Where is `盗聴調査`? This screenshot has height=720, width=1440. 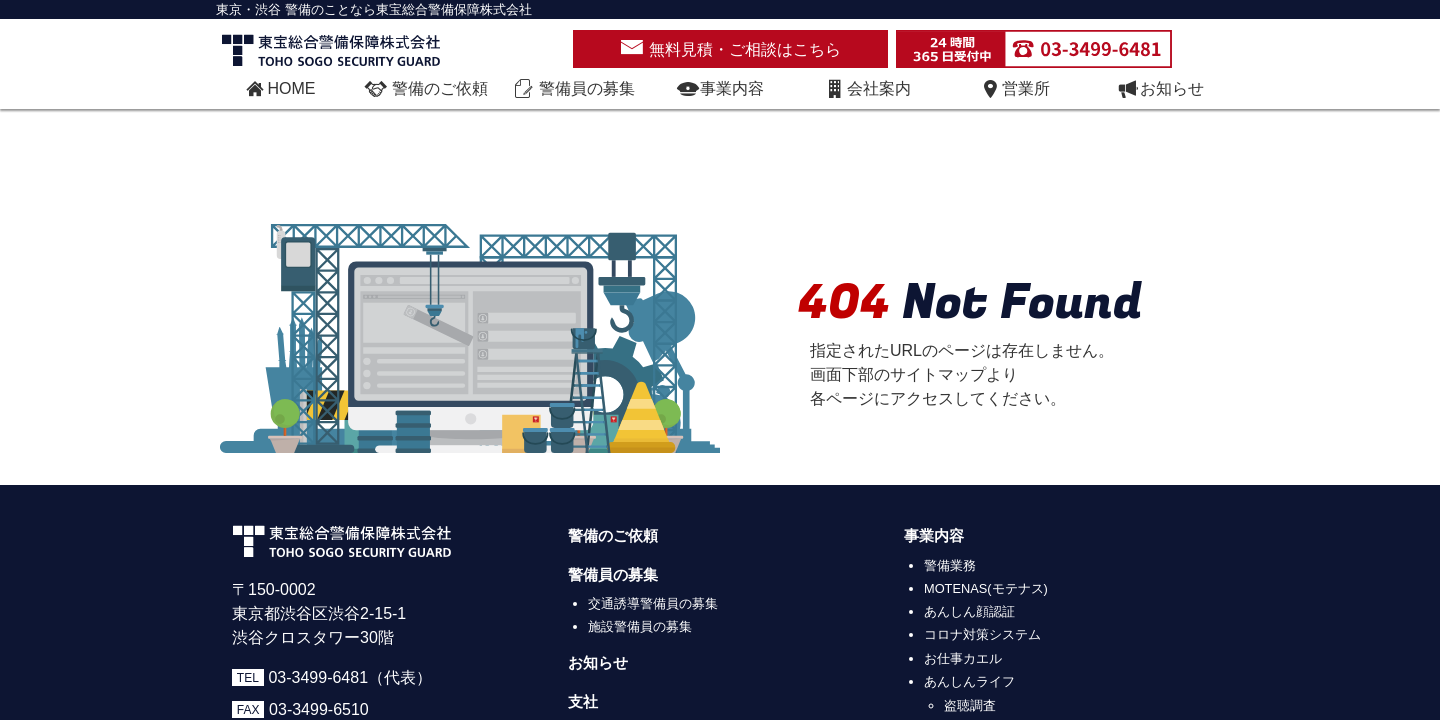 盗聴調査 is located at coordinates (970, 705).